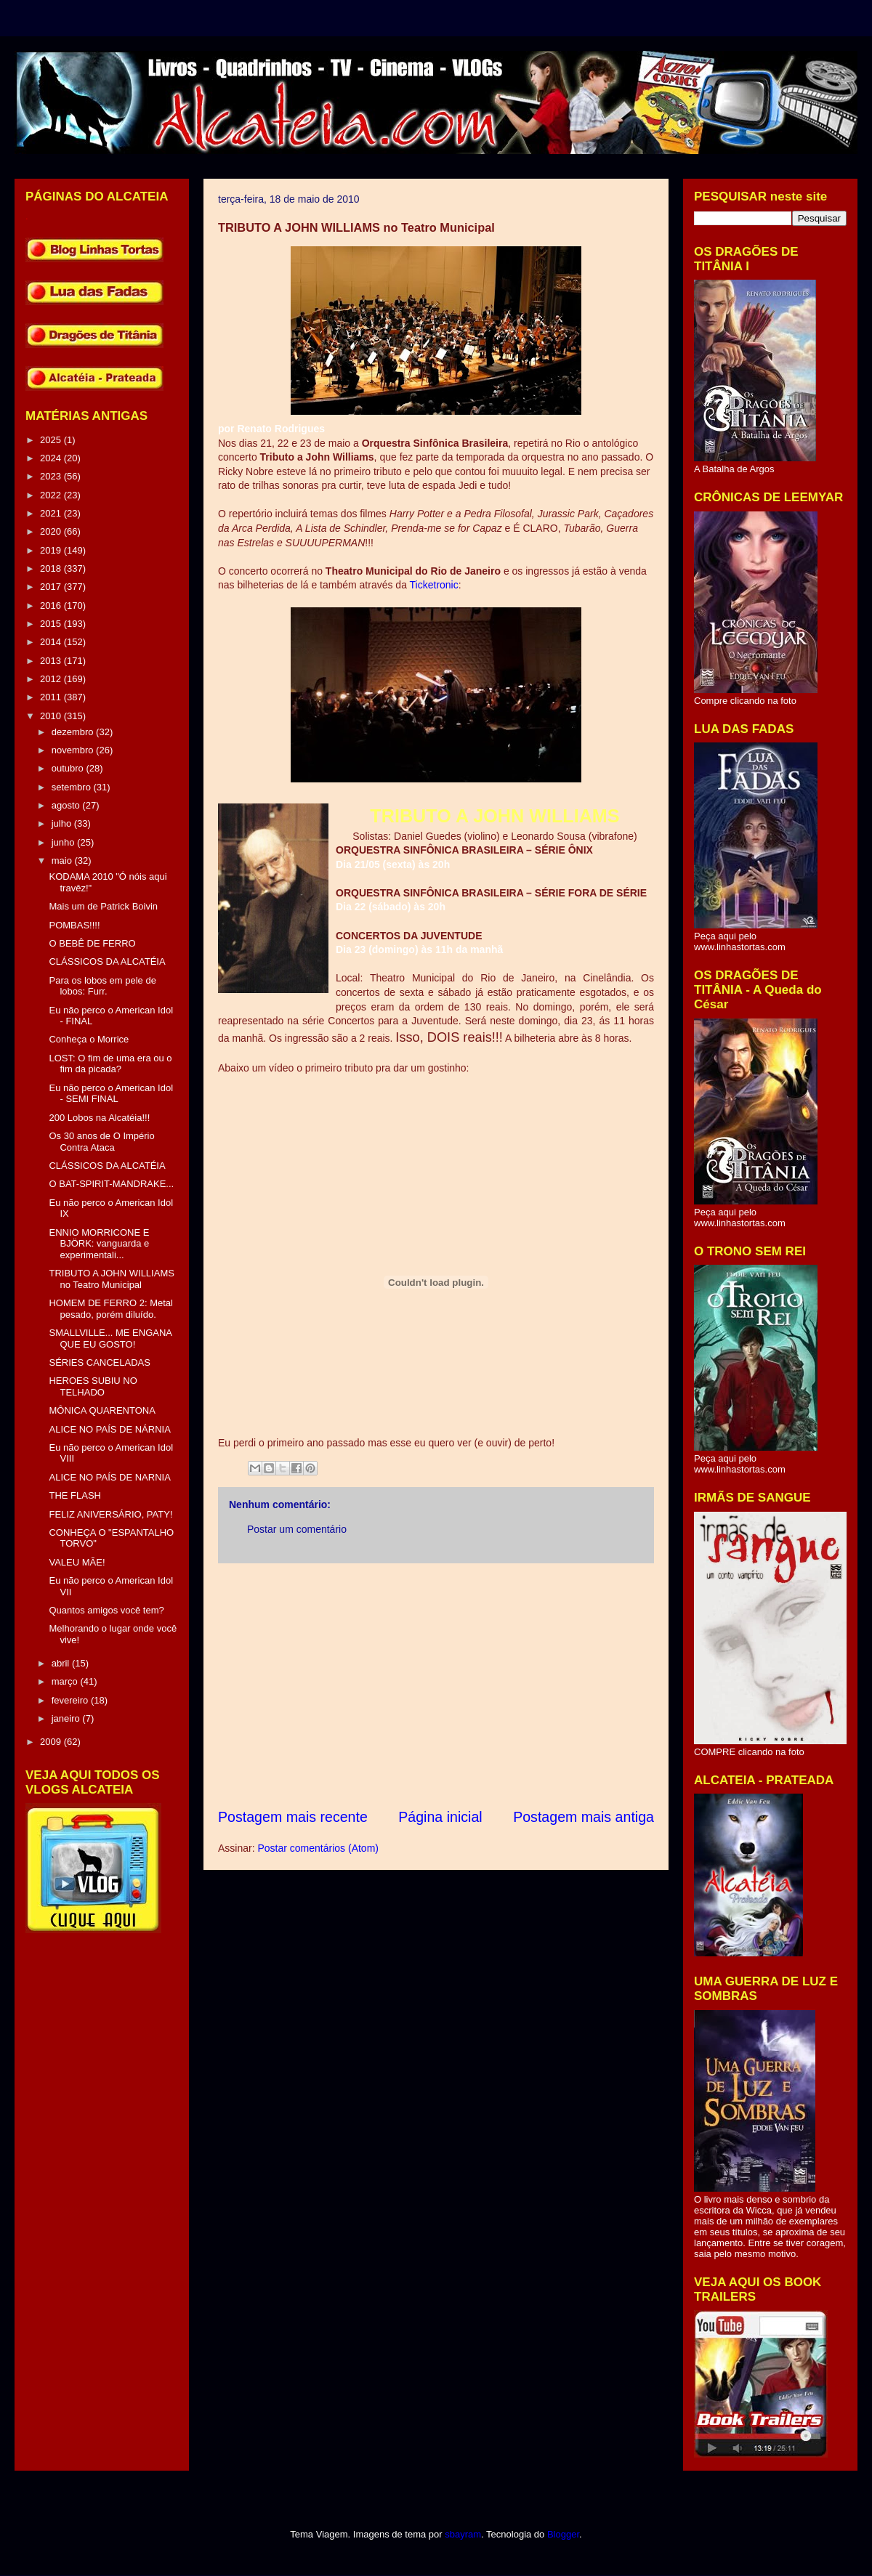 This screenshot has width=872, height=2576. I want to click on 2011, so click(52, 697).